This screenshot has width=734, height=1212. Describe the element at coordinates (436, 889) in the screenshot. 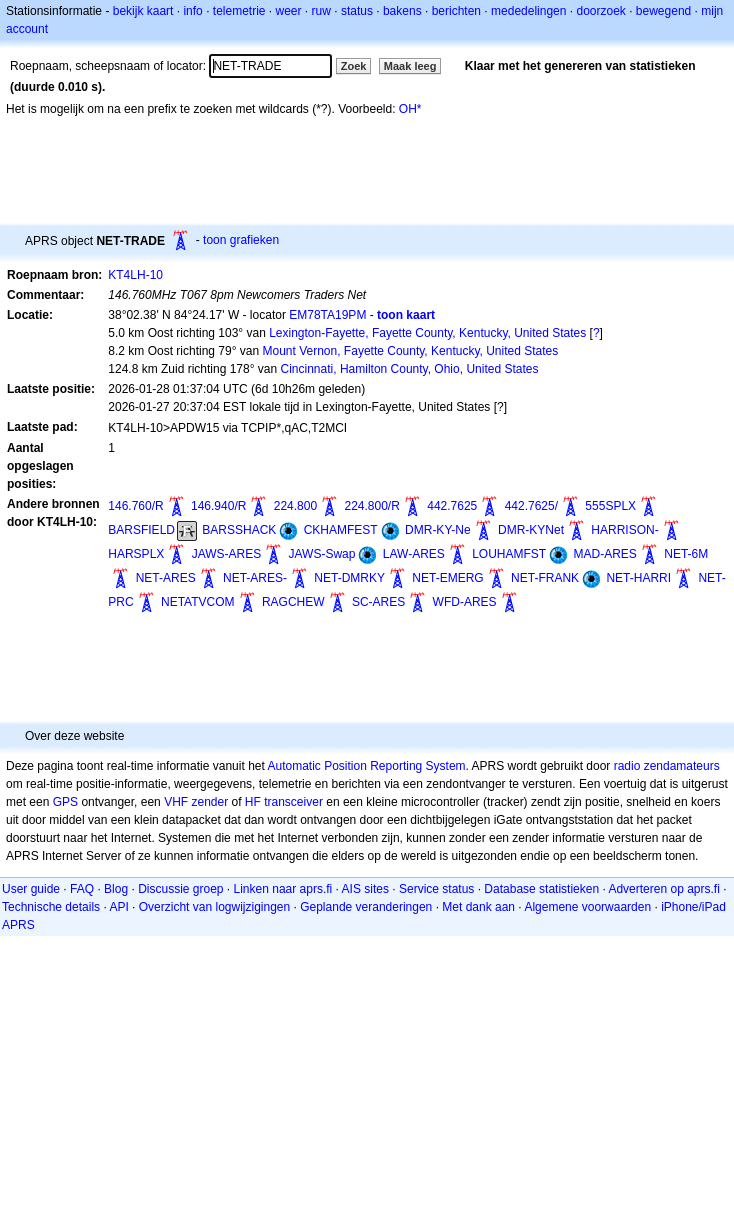

I see `Service status` at that location.